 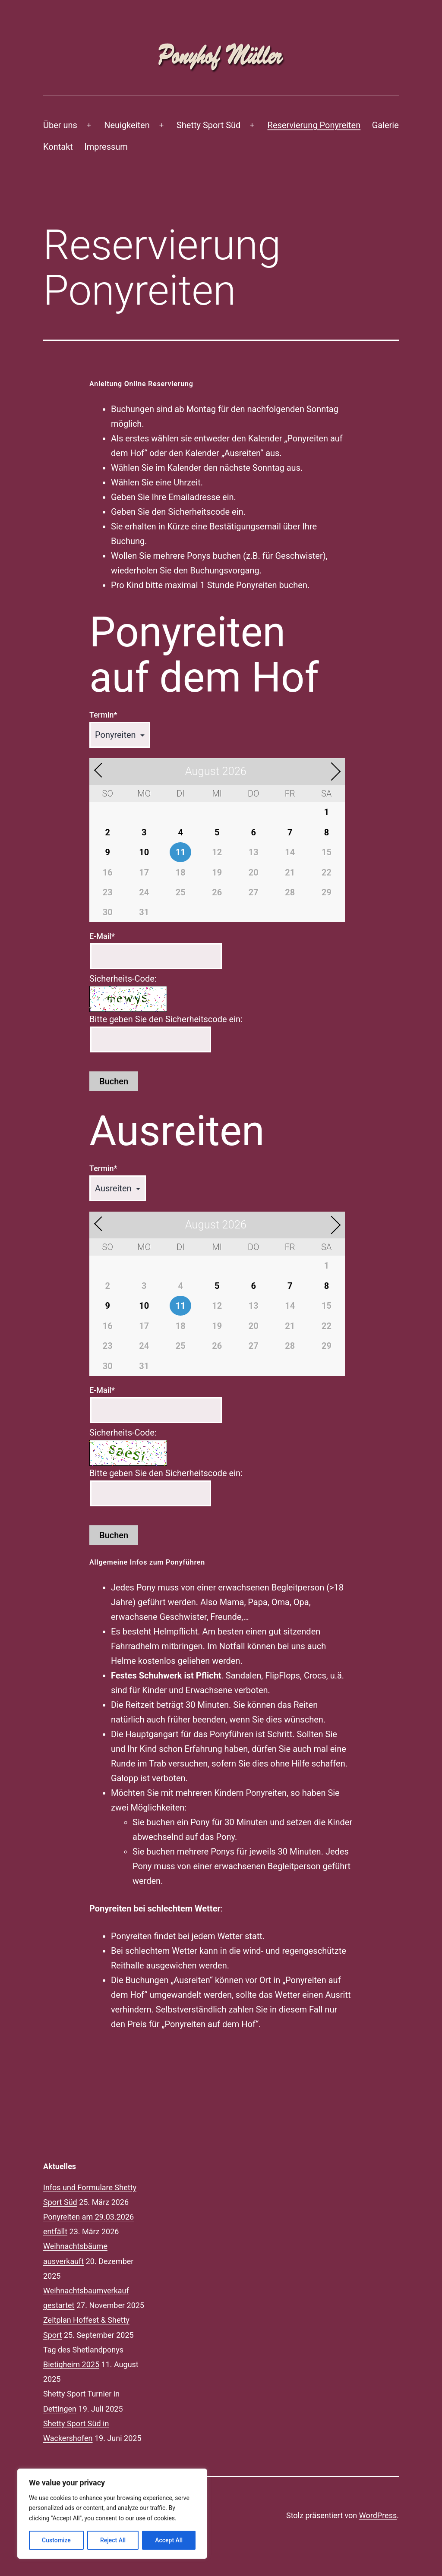 What do you see at coordinates (60, 125) in the screenshot?
I see `Über uns` at bounding box center [60, 125].